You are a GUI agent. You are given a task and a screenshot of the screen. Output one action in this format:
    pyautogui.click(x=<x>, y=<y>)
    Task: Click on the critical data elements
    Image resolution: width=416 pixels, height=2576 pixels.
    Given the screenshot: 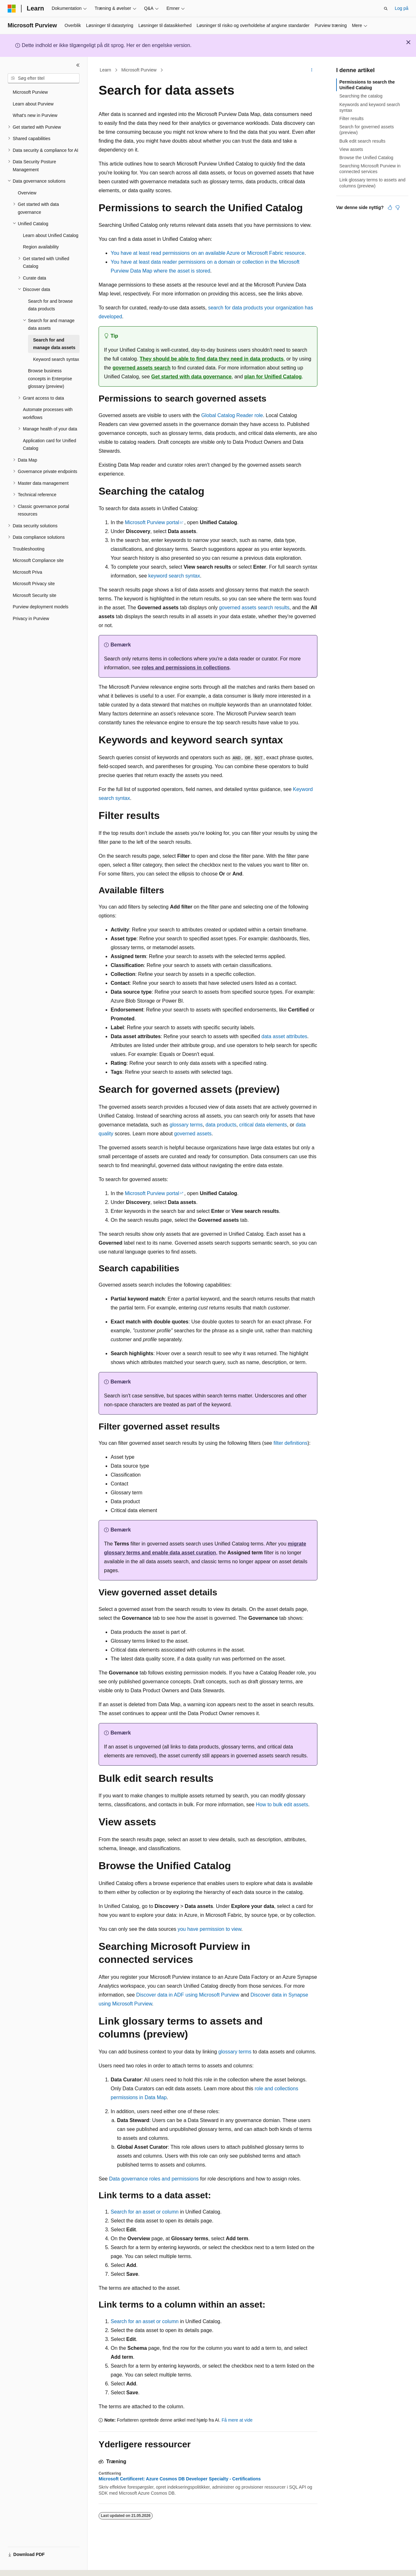 What is the action you would take?
    pyautogui.click(x=263, y=1124)
    